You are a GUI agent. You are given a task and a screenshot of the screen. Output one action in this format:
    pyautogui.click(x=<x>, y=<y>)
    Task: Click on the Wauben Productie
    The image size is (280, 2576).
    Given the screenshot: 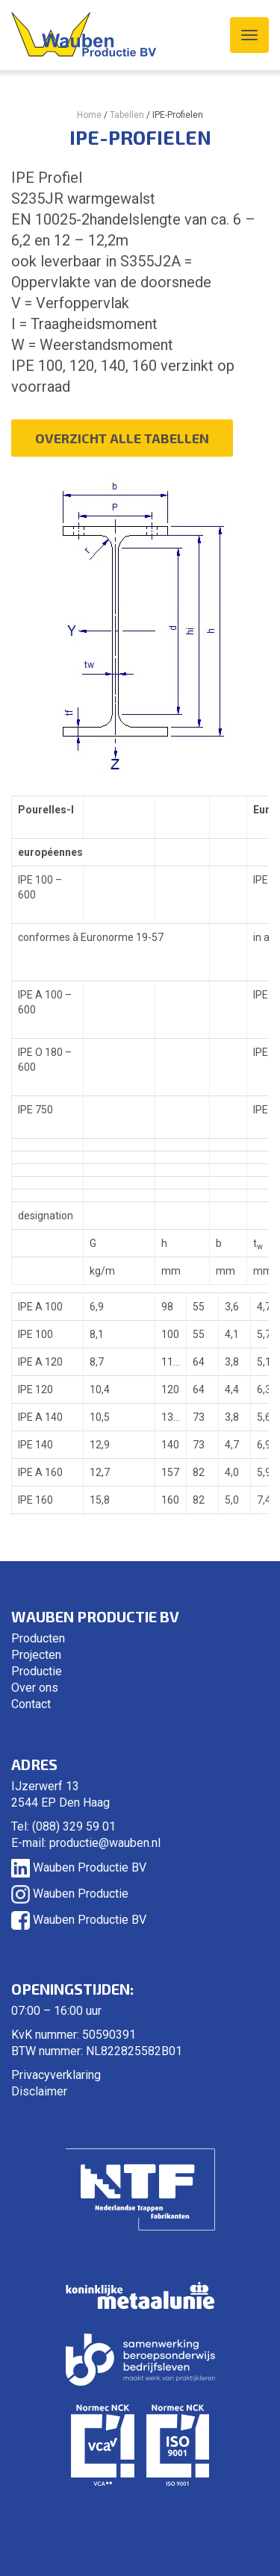 What is the action you would take?
    pyautogui.click(x=69, y=1893)
    